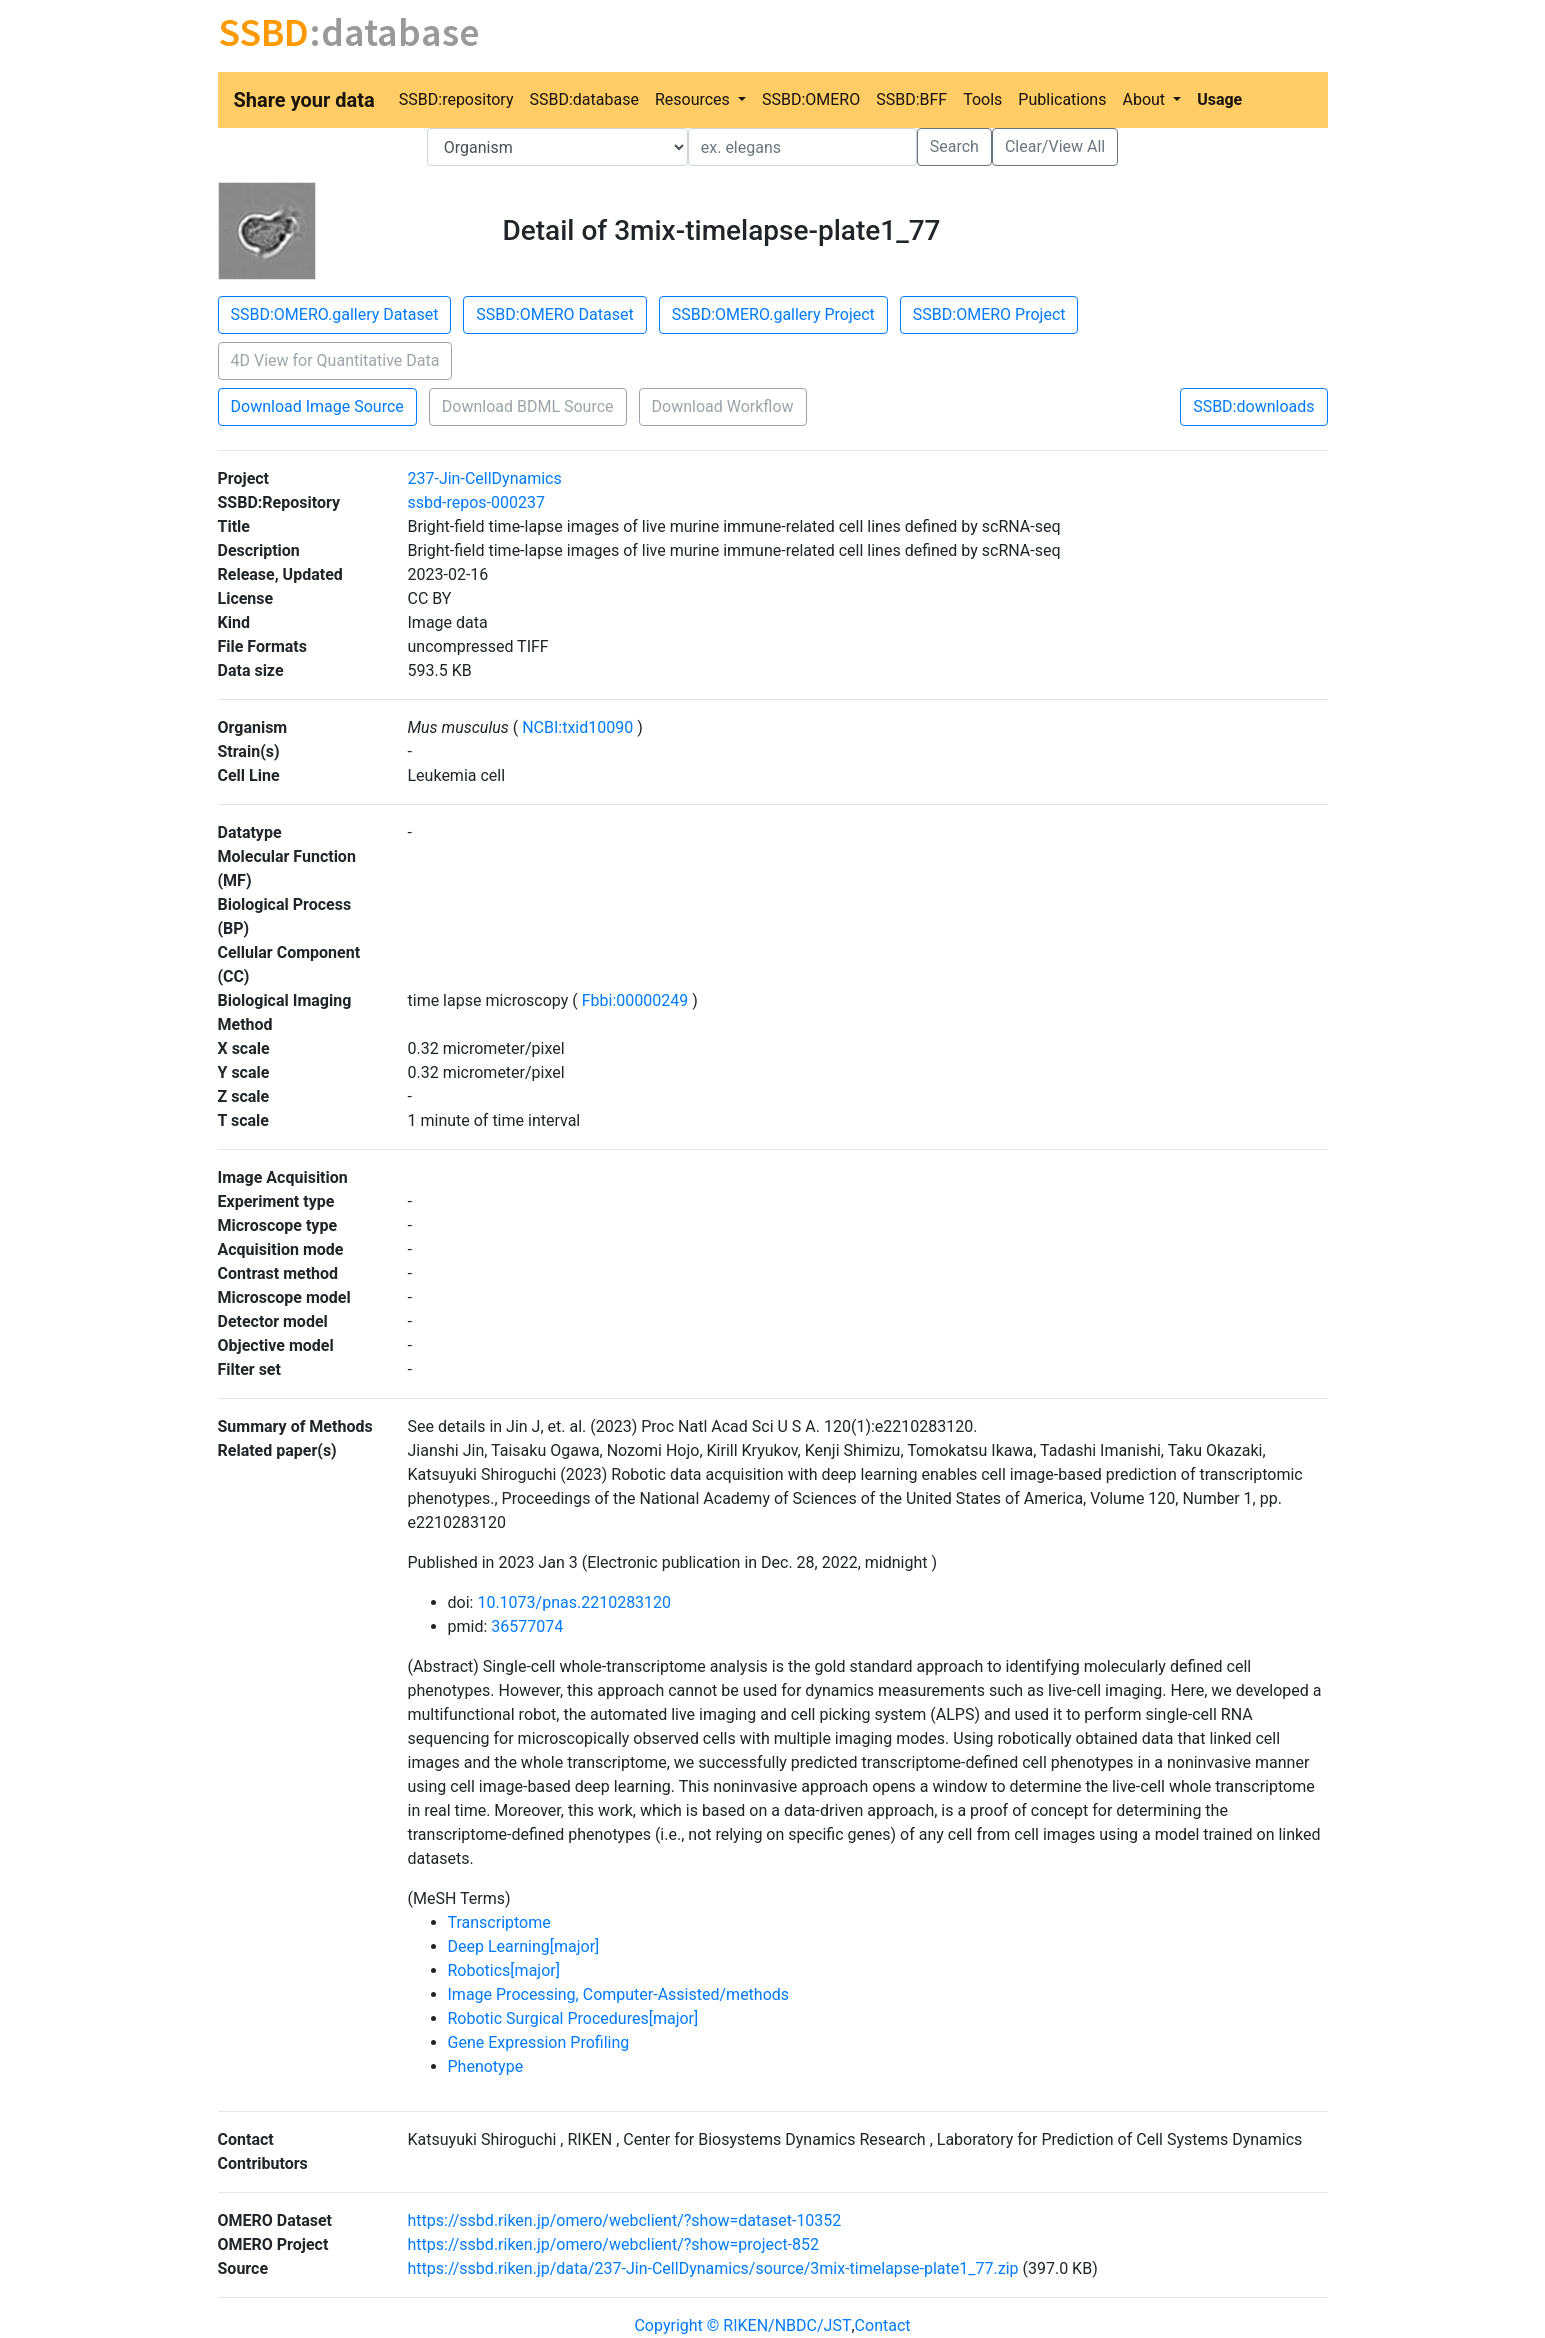  What do you see at coordinates (539, 2042) in the screenshot?
I see `Gene Expression Profiling` at bounding box center [539, 2042].